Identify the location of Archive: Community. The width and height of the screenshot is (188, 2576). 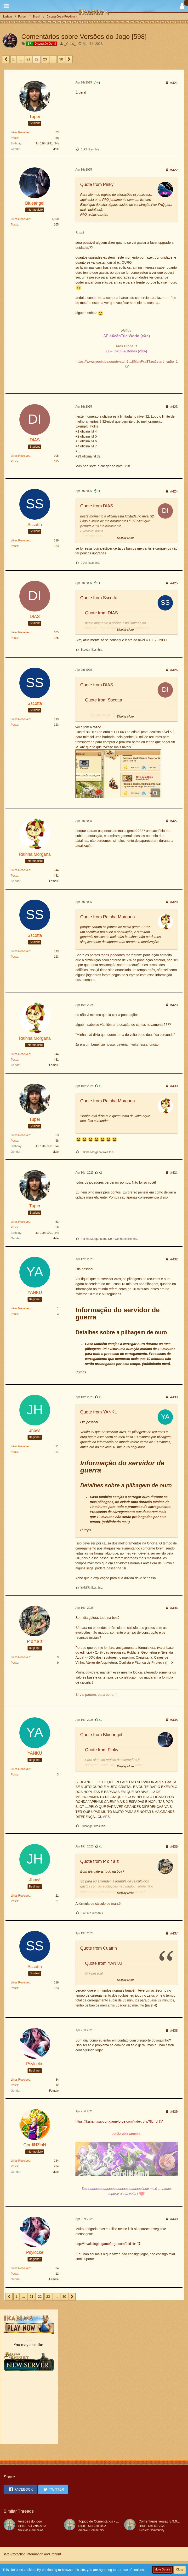
(91, 2530).